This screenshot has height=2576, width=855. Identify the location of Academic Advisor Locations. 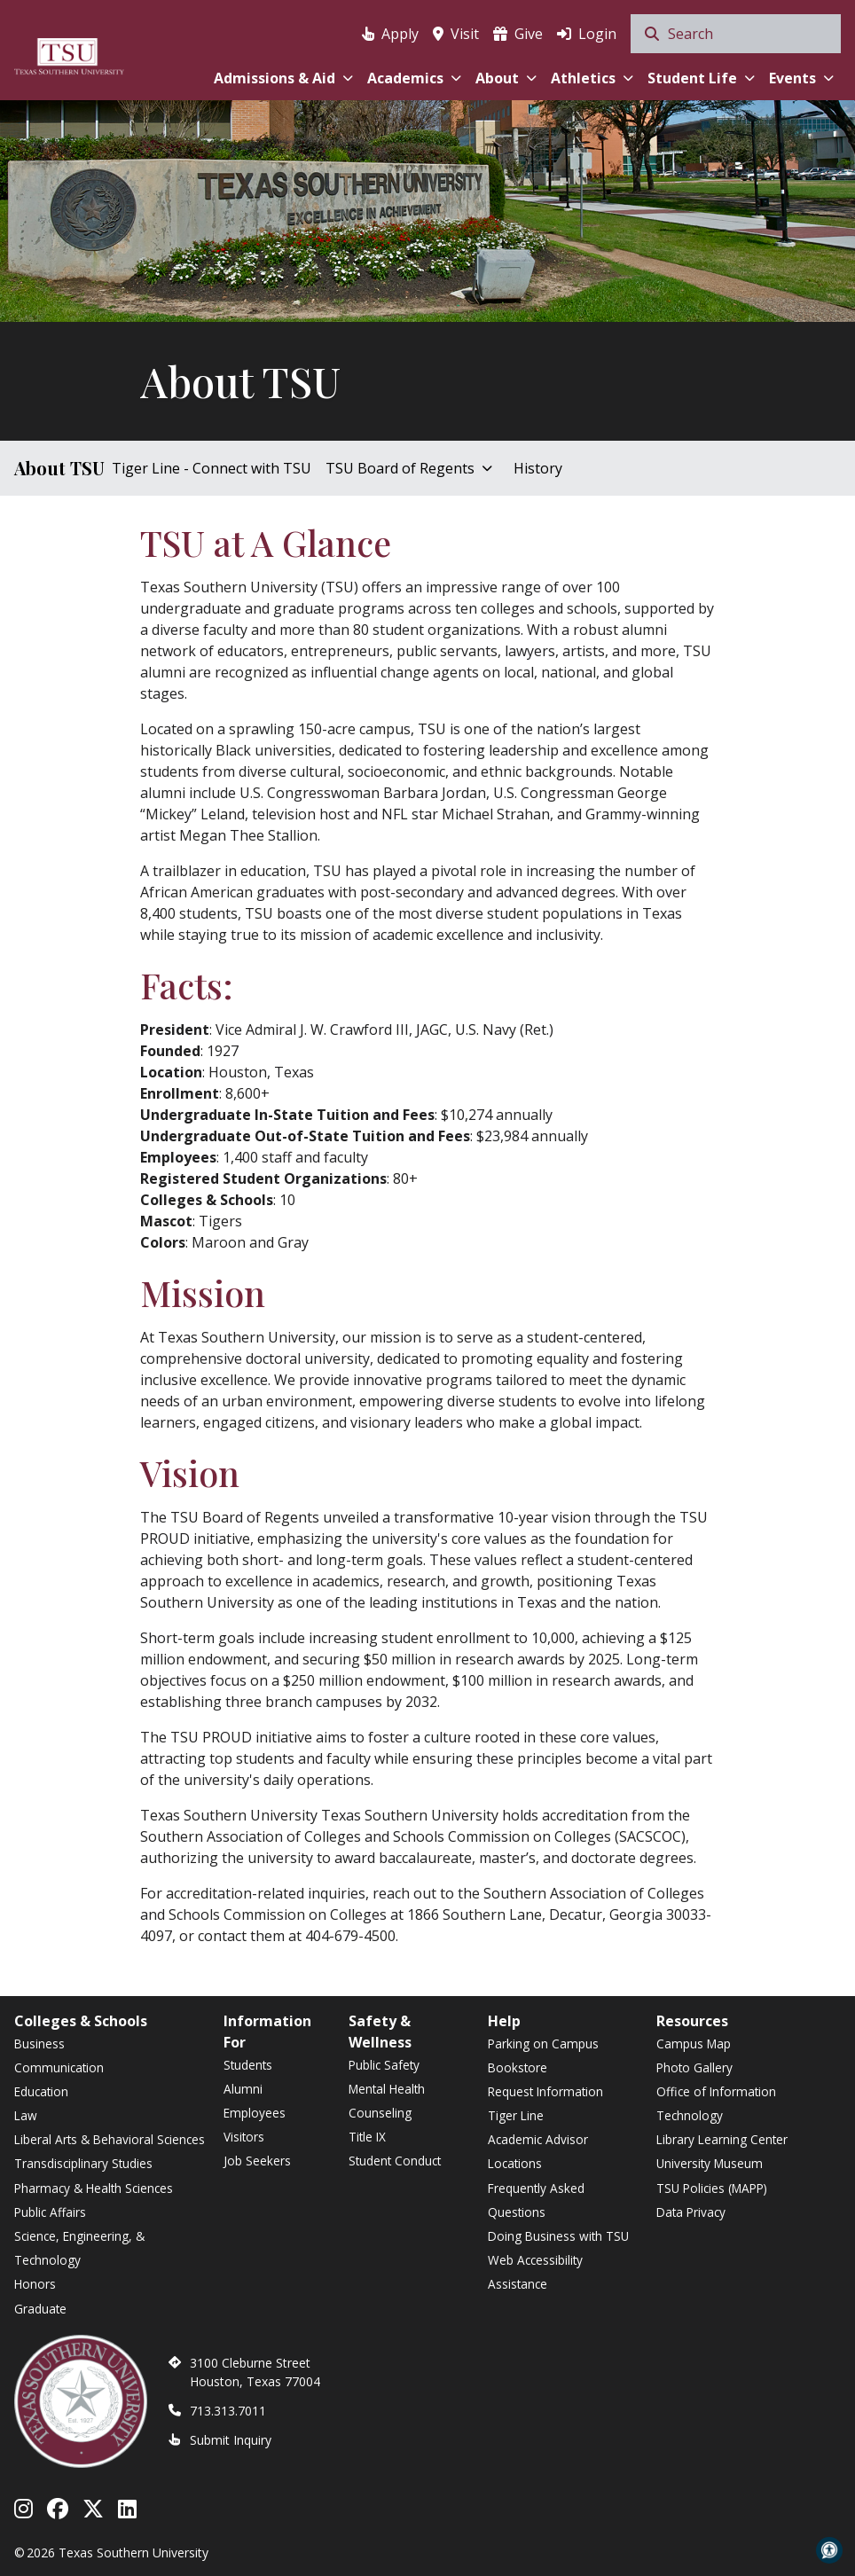
(538, 2151).